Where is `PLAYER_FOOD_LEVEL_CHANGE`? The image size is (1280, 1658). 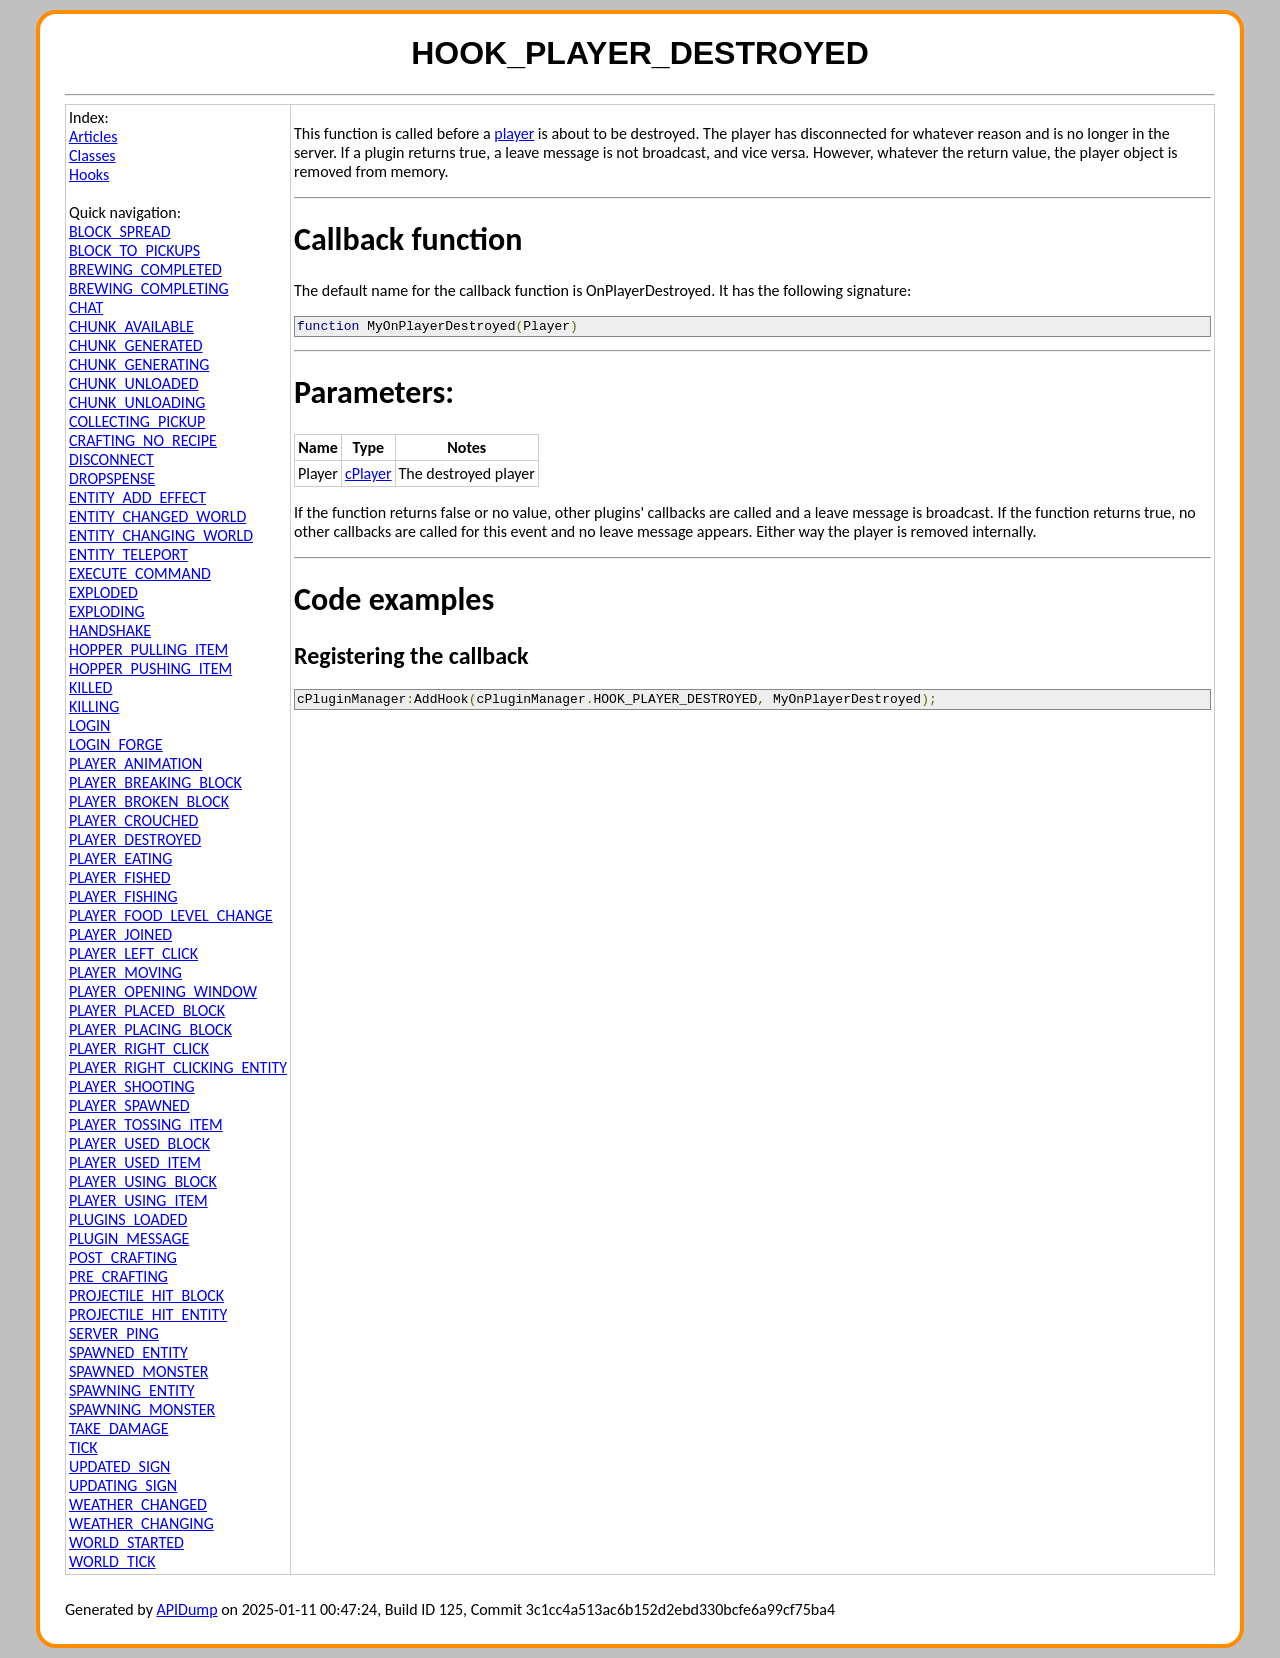
PLAYER_FOOD_LEVEL_CHANGE is located at coordinates (171, 915).